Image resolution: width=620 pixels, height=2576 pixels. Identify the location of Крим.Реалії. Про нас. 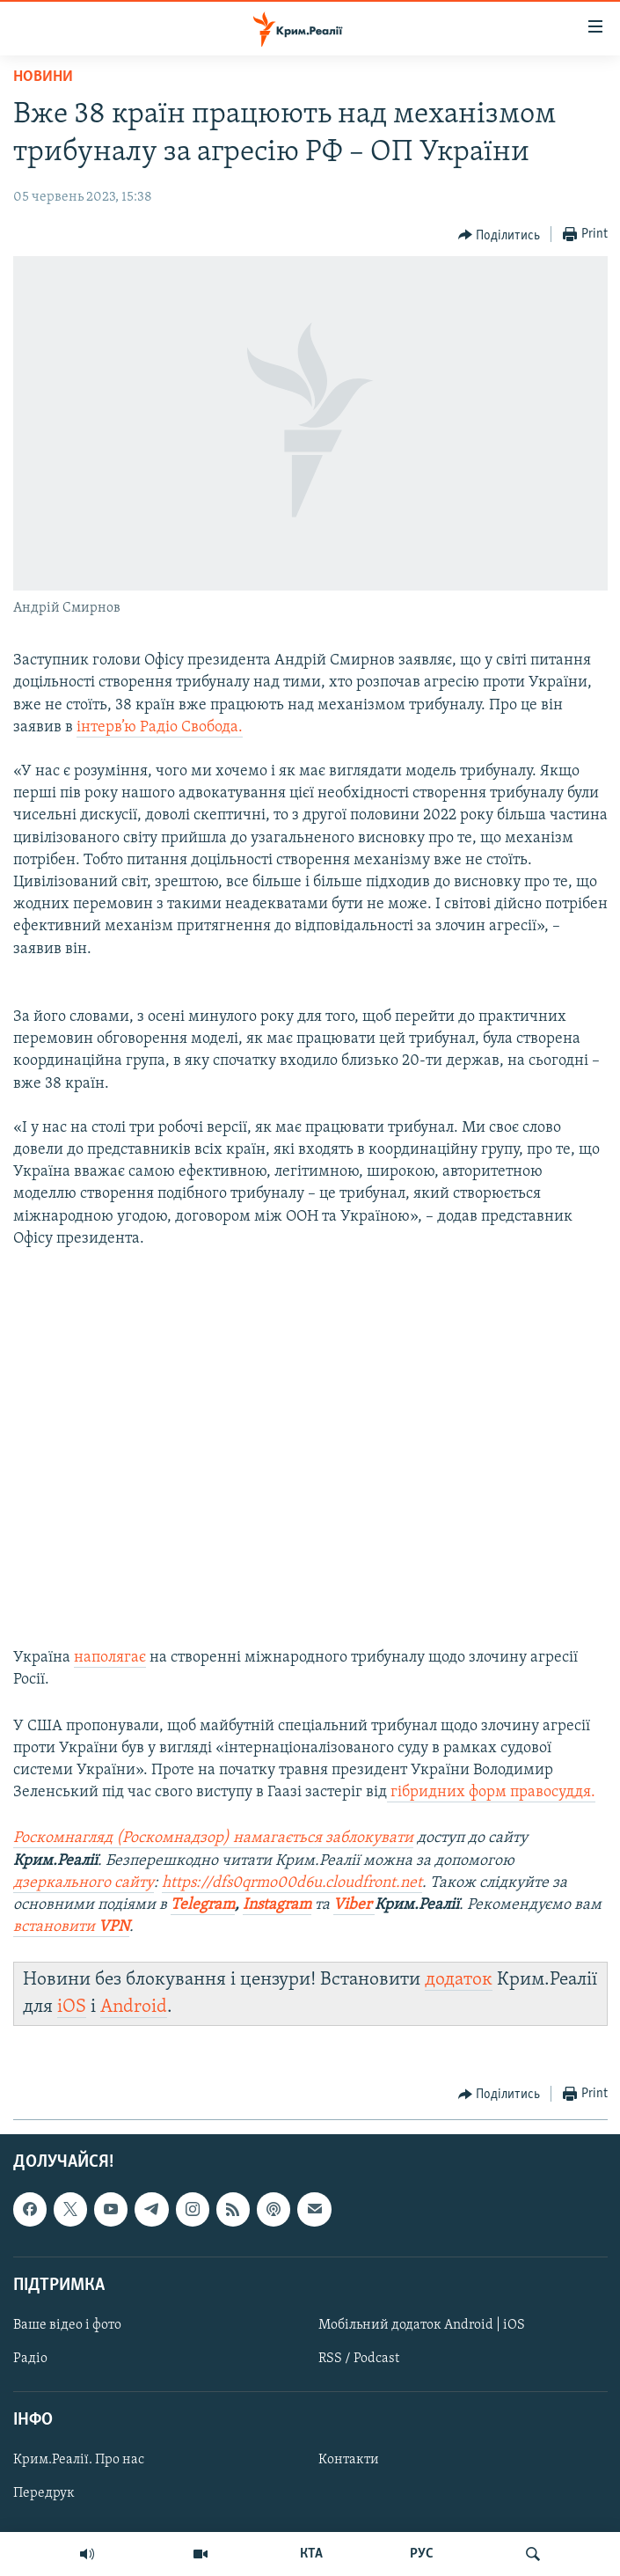
(78, 2460).